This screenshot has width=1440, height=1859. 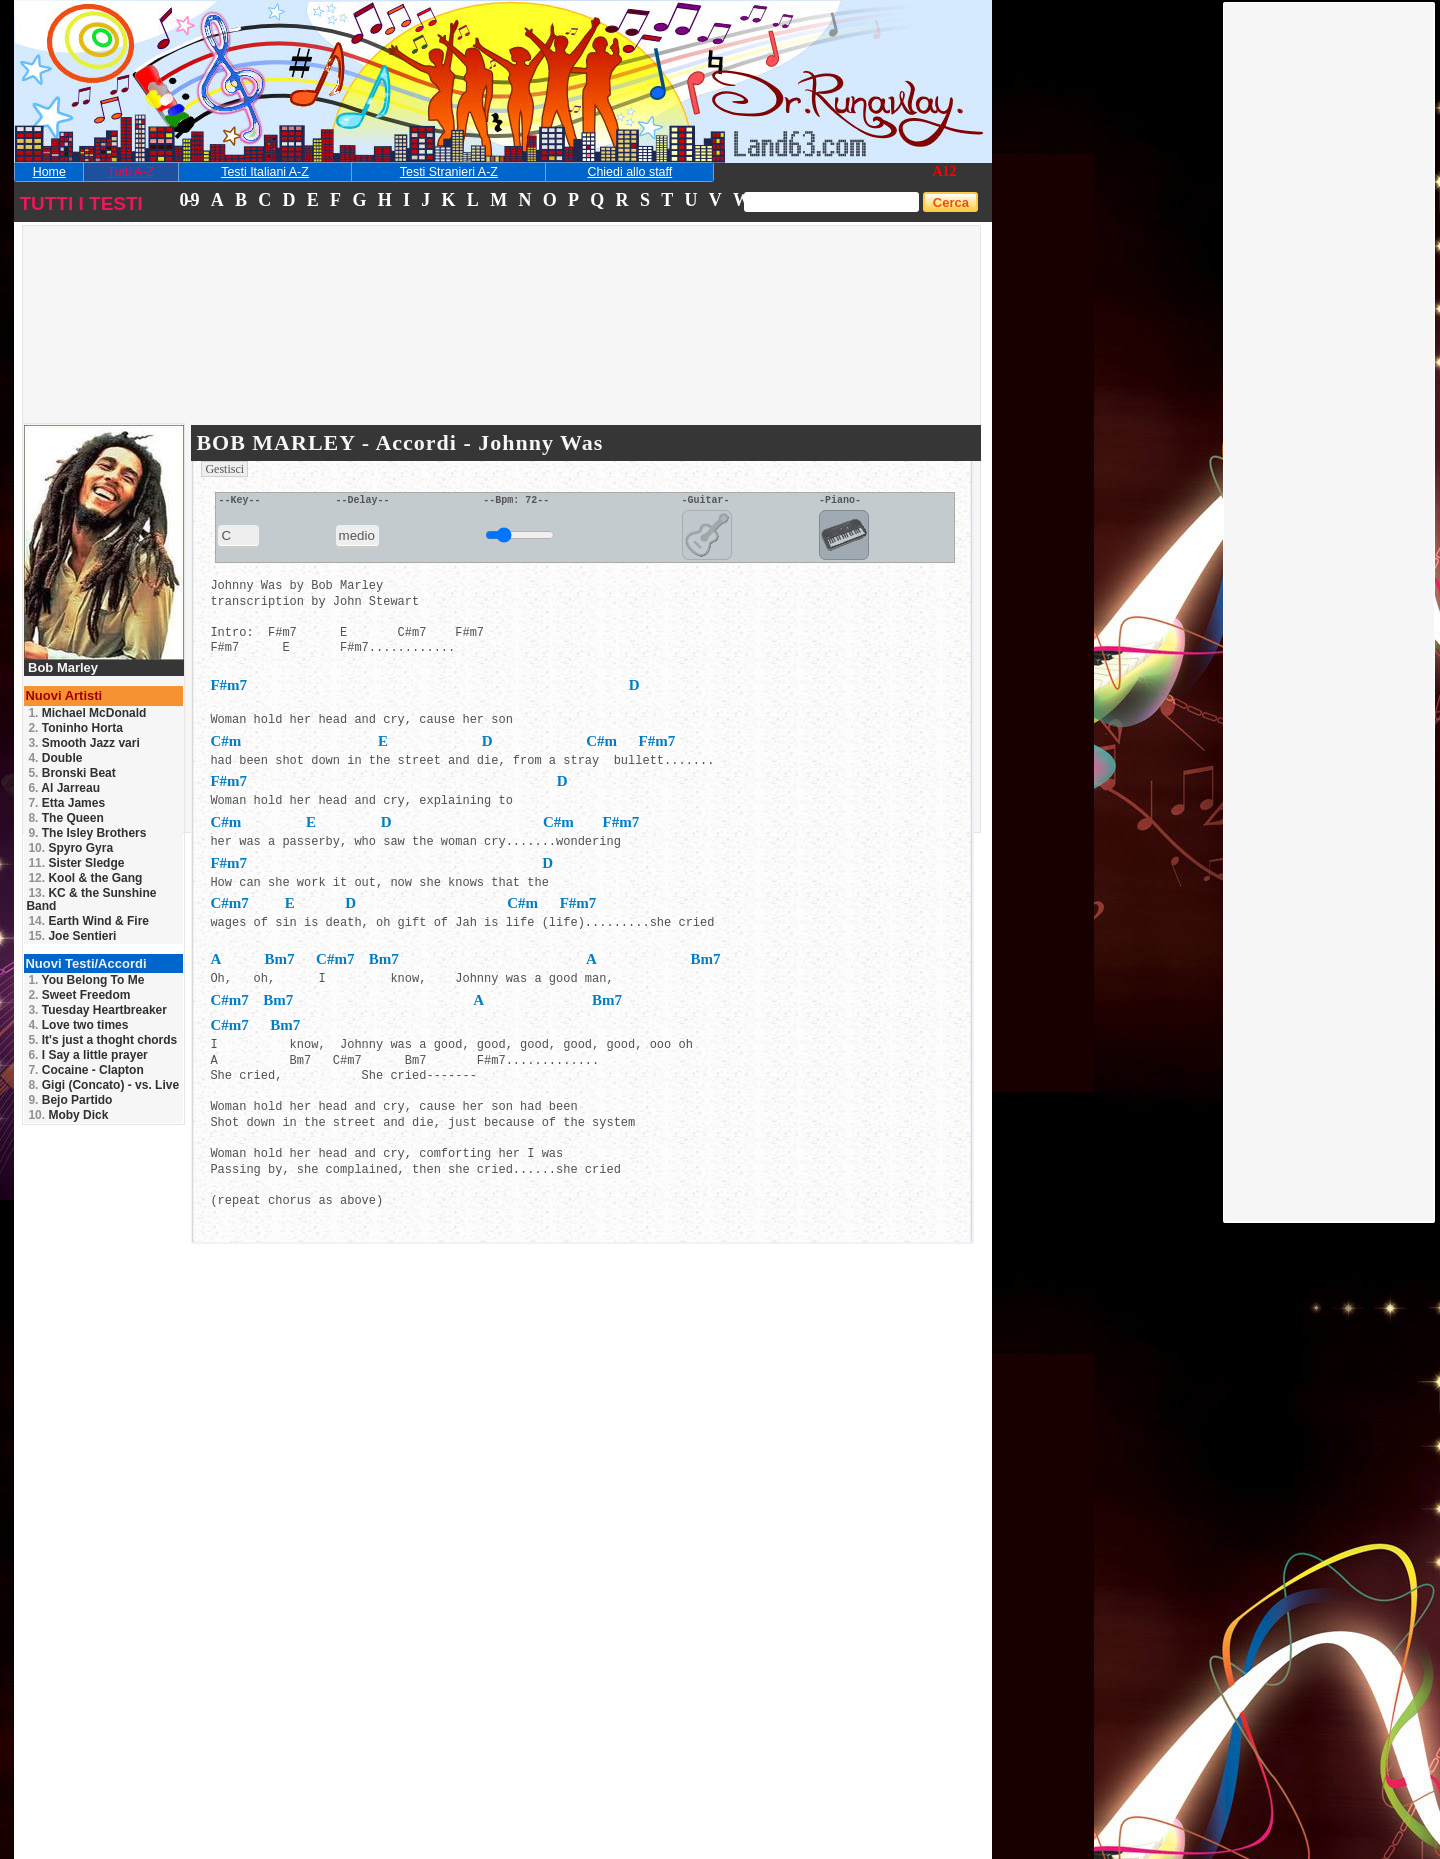 What do you see at coordinates (66, 803) in the screenshot?
I see `Etta James` at bounding box center [66, 803].